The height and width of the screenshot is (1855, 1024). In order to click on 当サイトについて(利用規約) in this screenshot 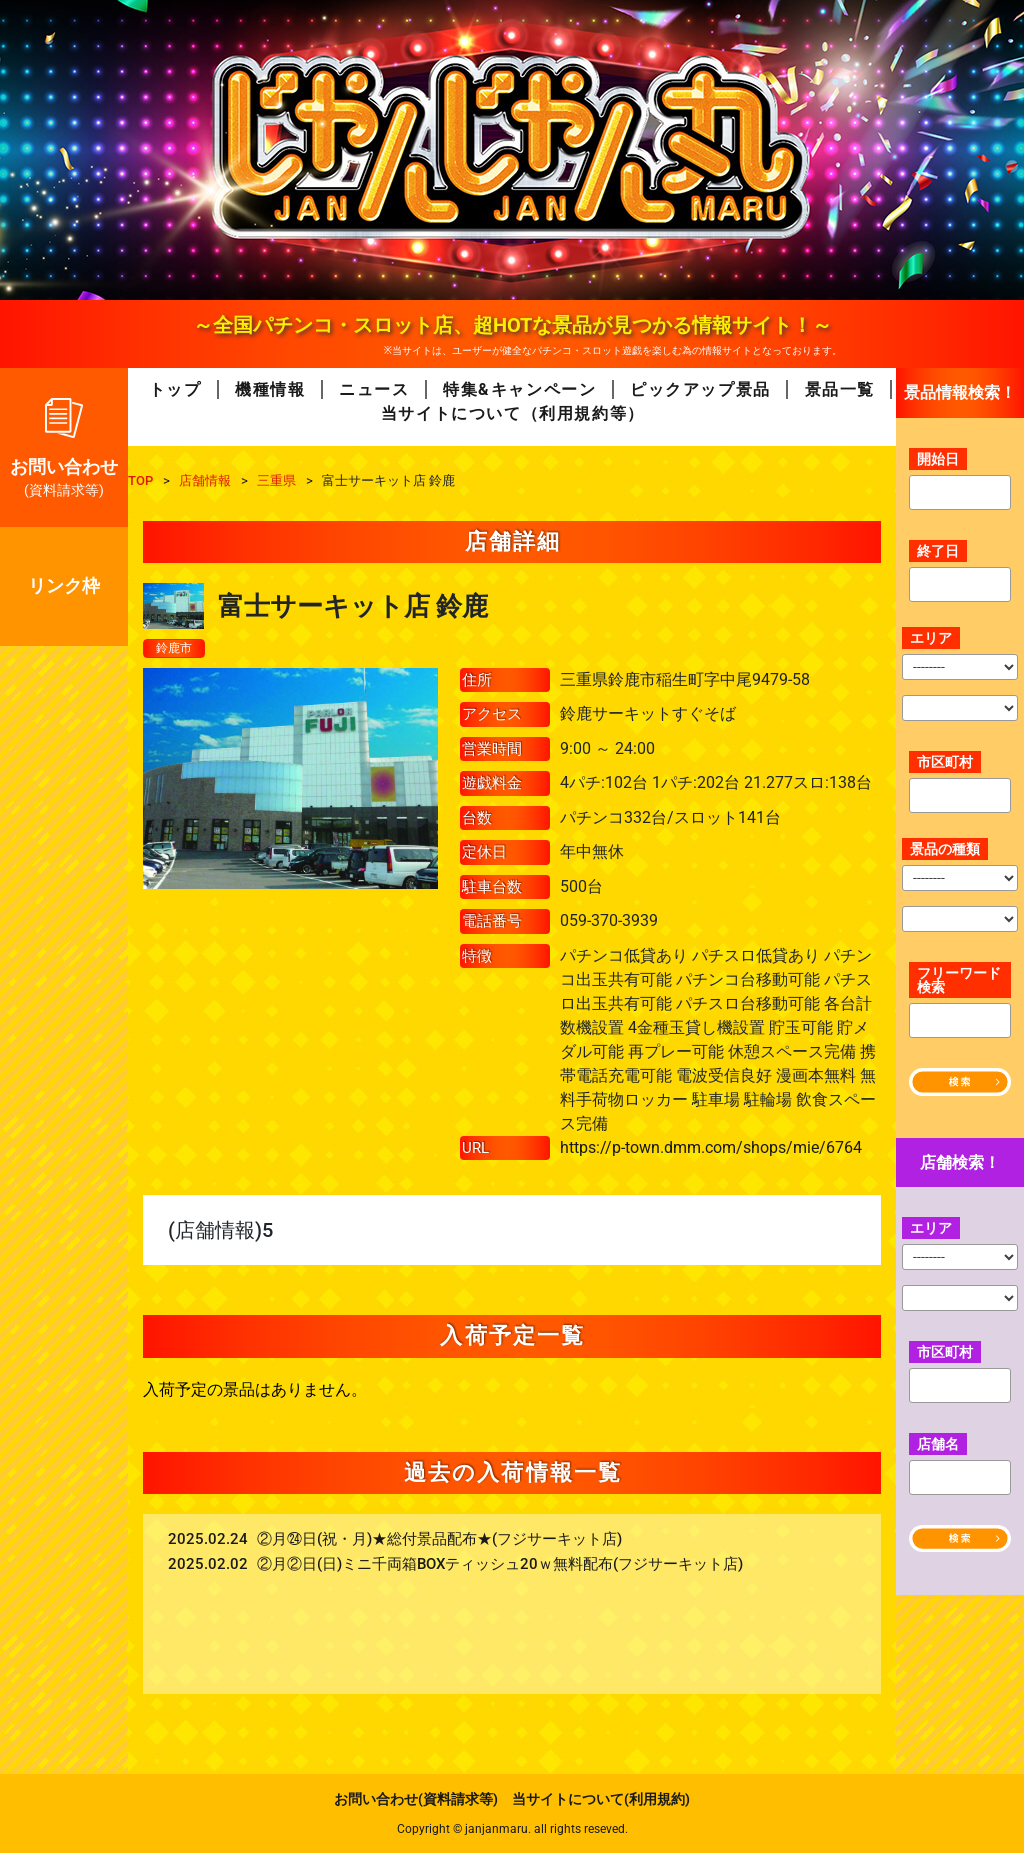, I will do `click(601, 1801)`.